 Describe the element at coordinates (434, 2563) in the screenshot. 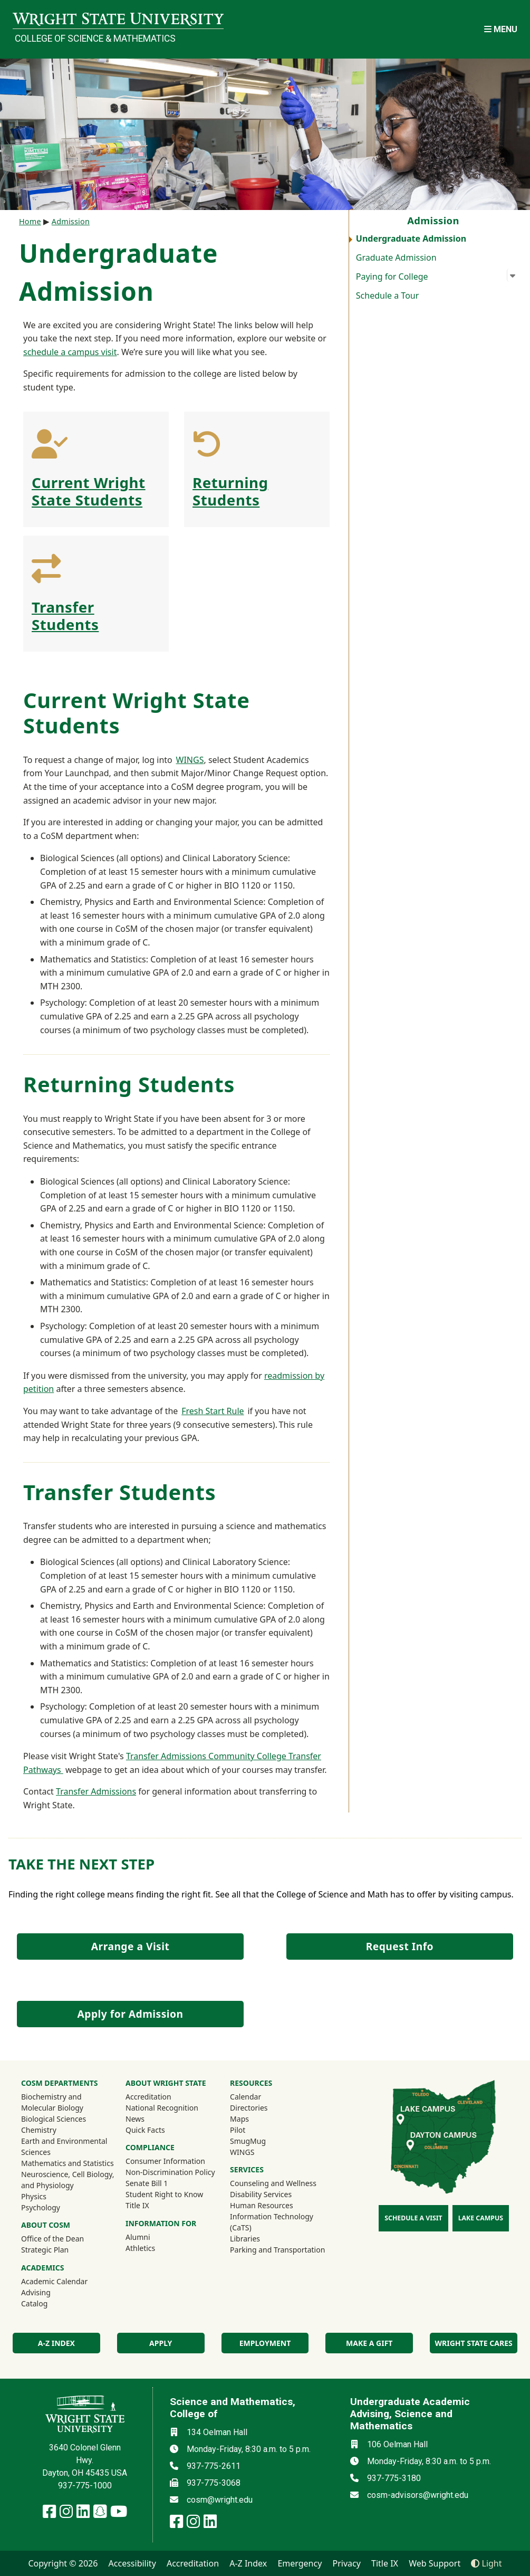

I see `Web Support` at that location.